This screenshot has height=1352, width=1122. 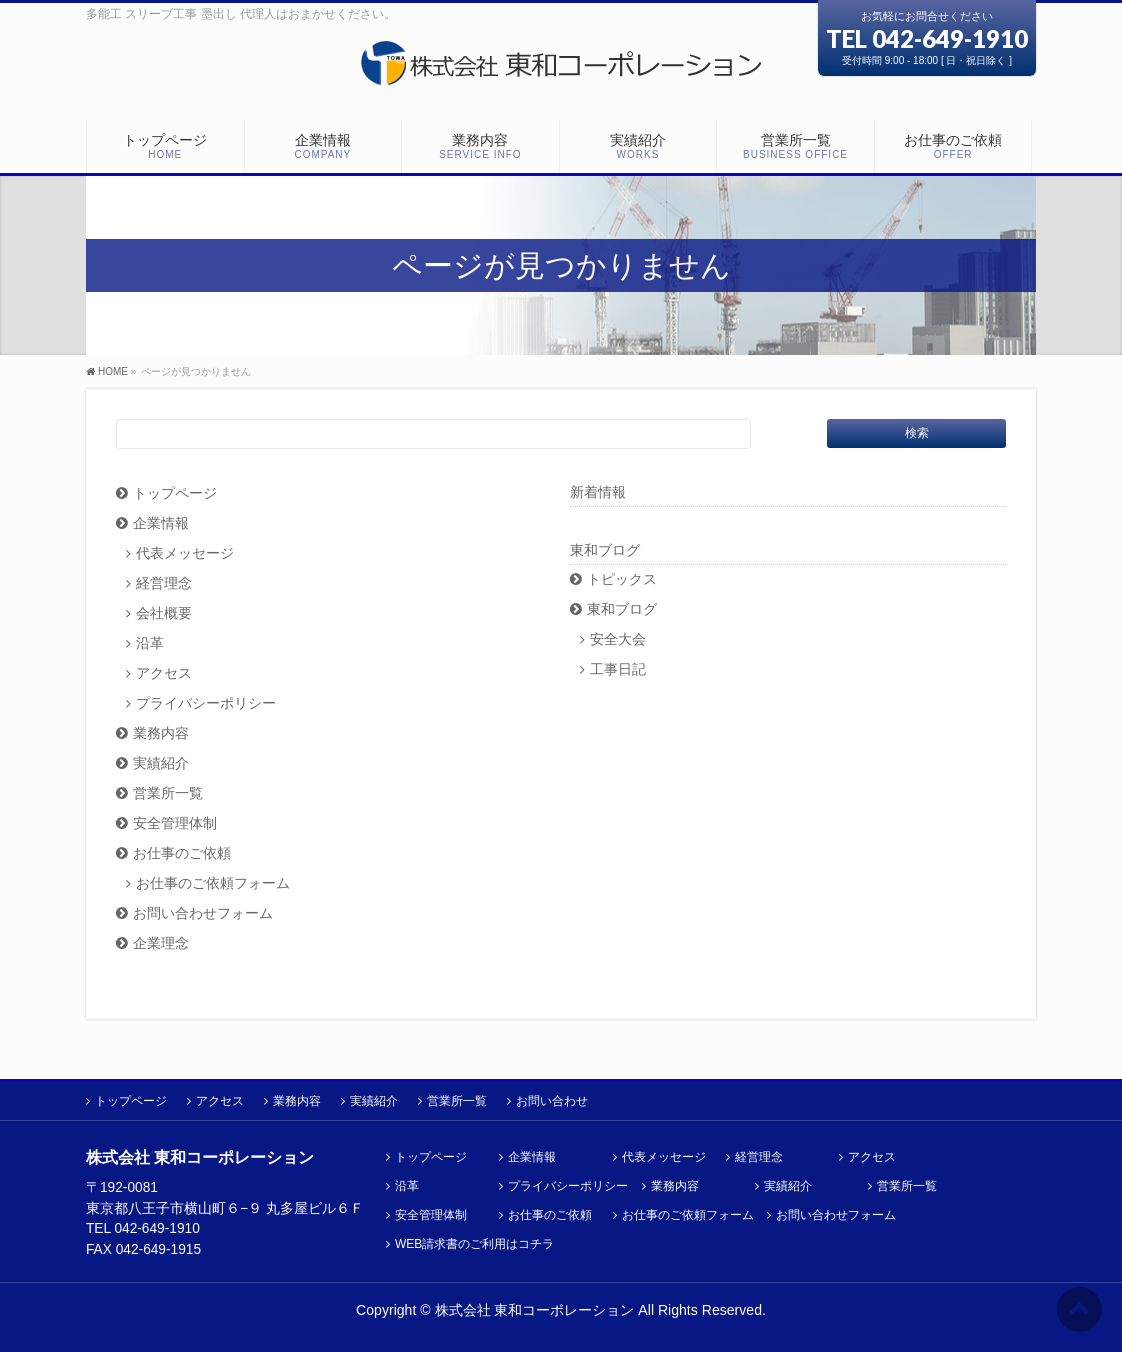 What do you see at coordinates (168, 793) in the screenshot?
I see `営業所一覧` at bounding box center [168, 793].